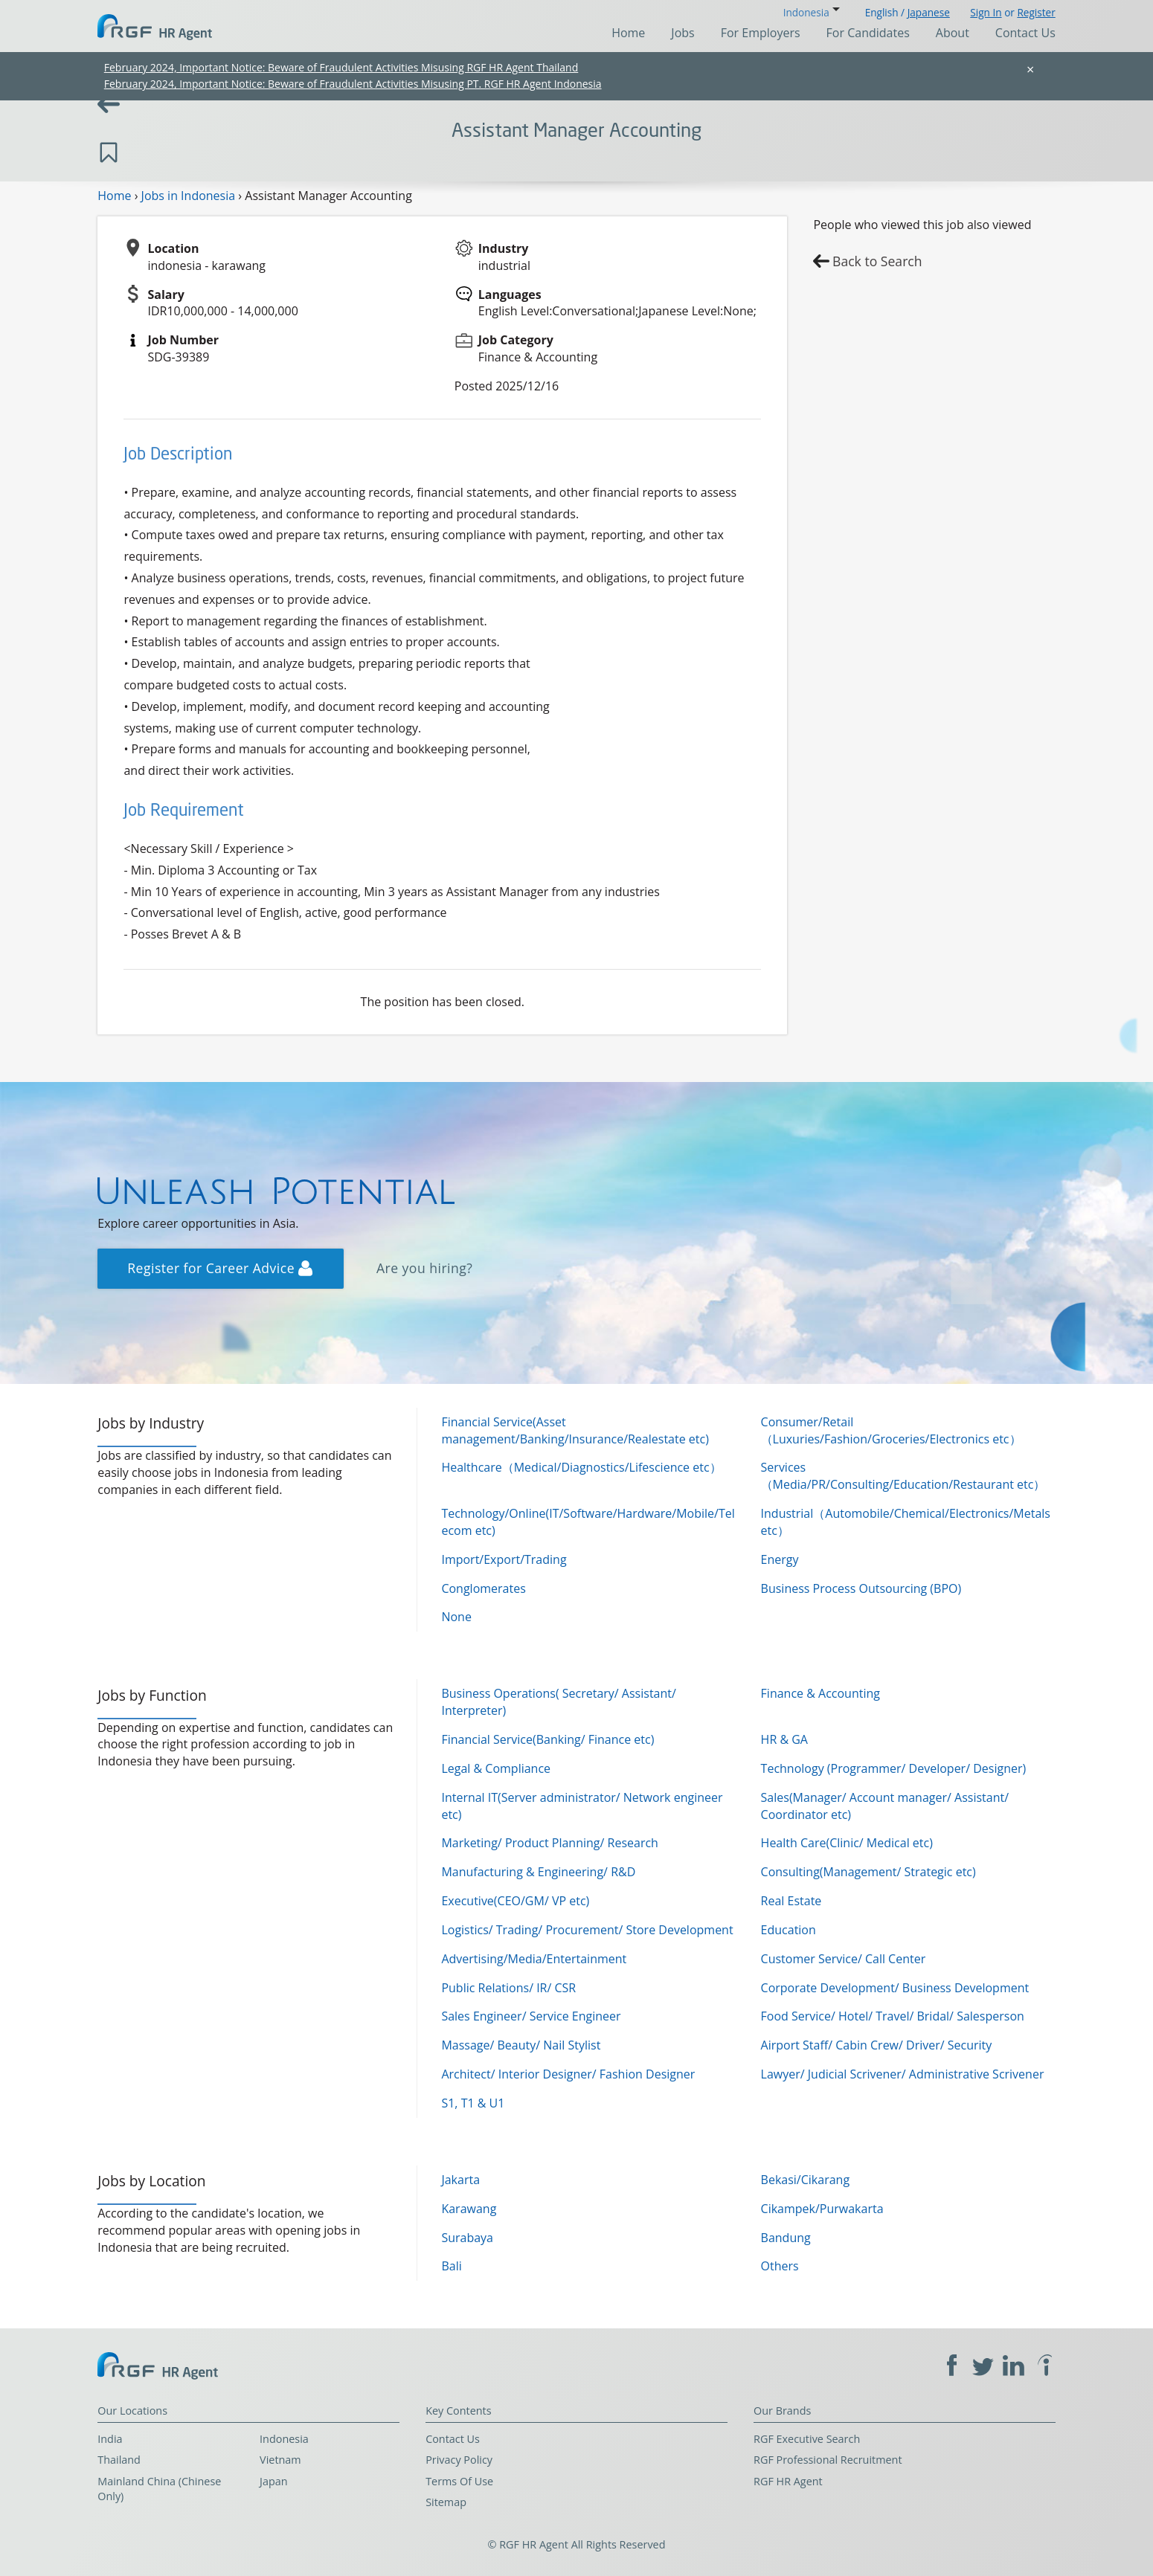 The image size is (1153, 2576). I want to click on Japan, so click(274, 2481).